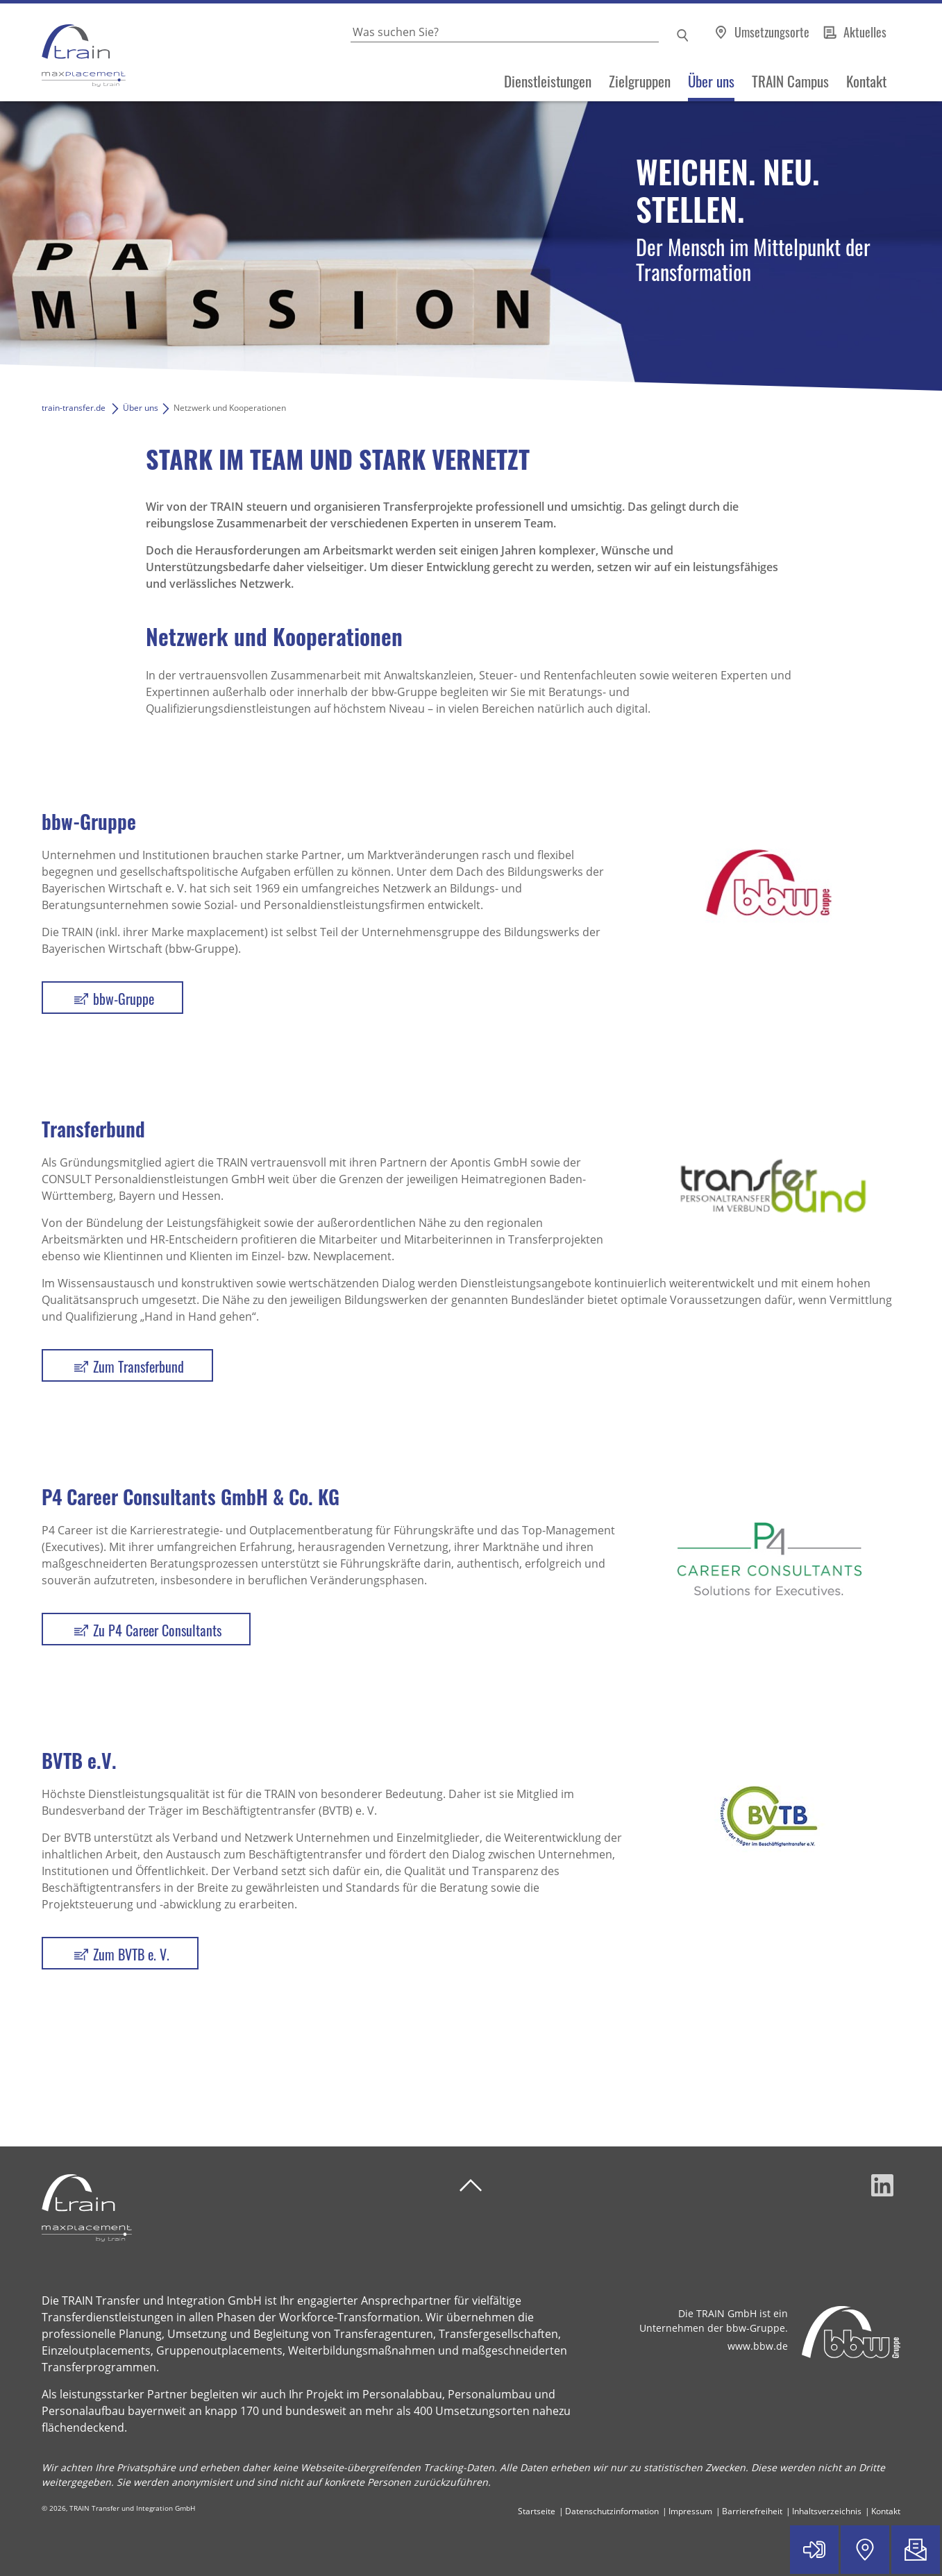 This screenshot has height=2576, width=942. I want to click on Impressum, so click(690, 2511).